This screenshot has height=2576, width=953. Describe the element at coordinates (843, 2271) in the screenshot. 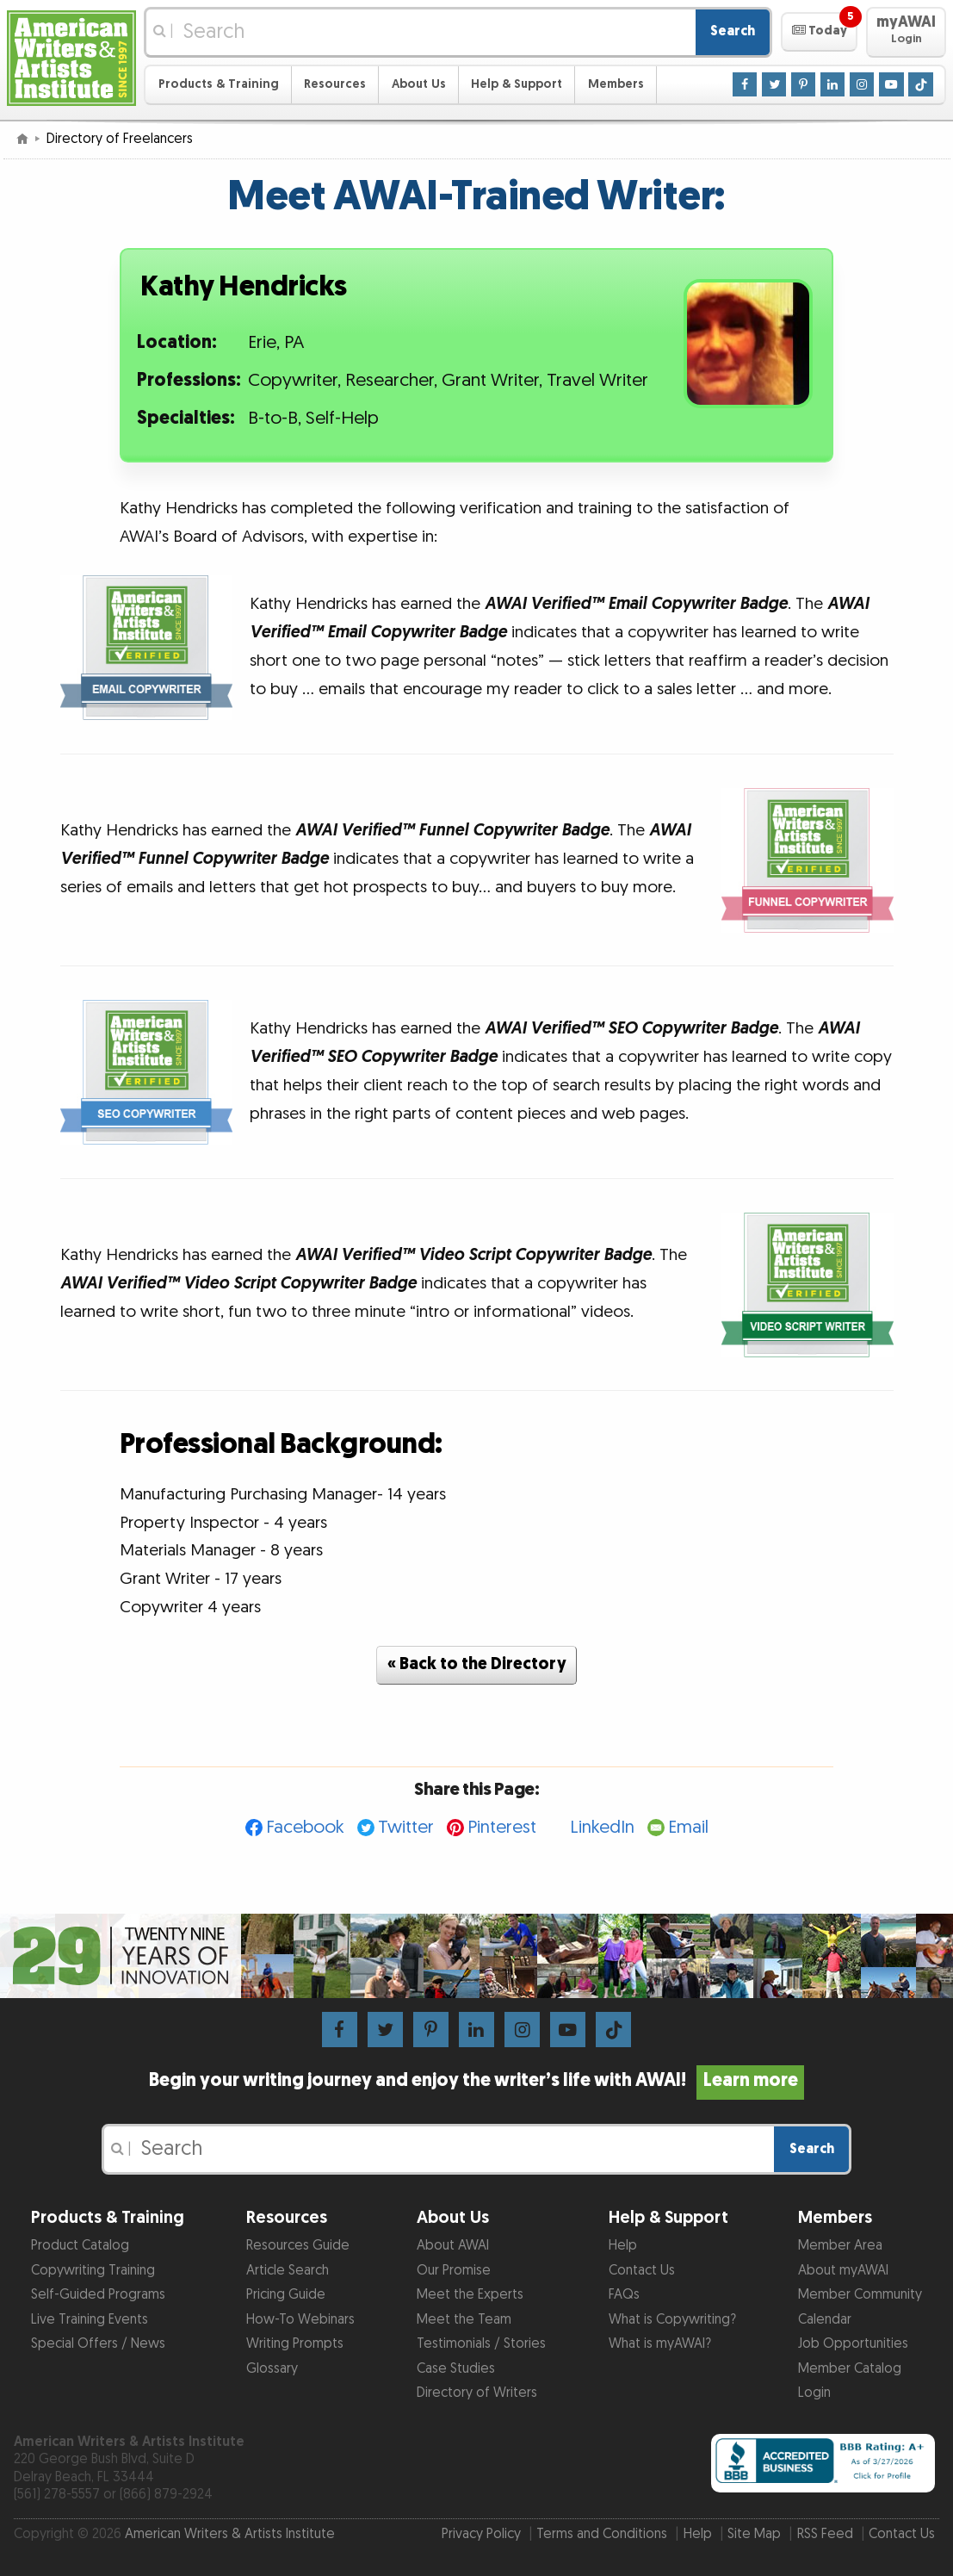

I see `About myAWAI` at that location.